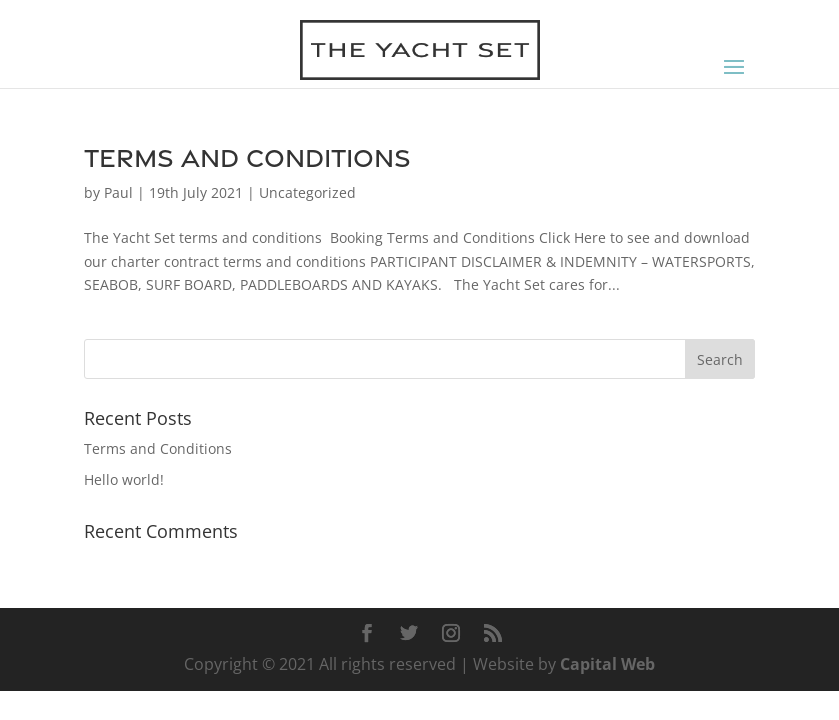 The width and height of the screenshot is (839, 720). Describe the element at coordinates (118, 192) in the screenshot. I see `Paul` at that location.